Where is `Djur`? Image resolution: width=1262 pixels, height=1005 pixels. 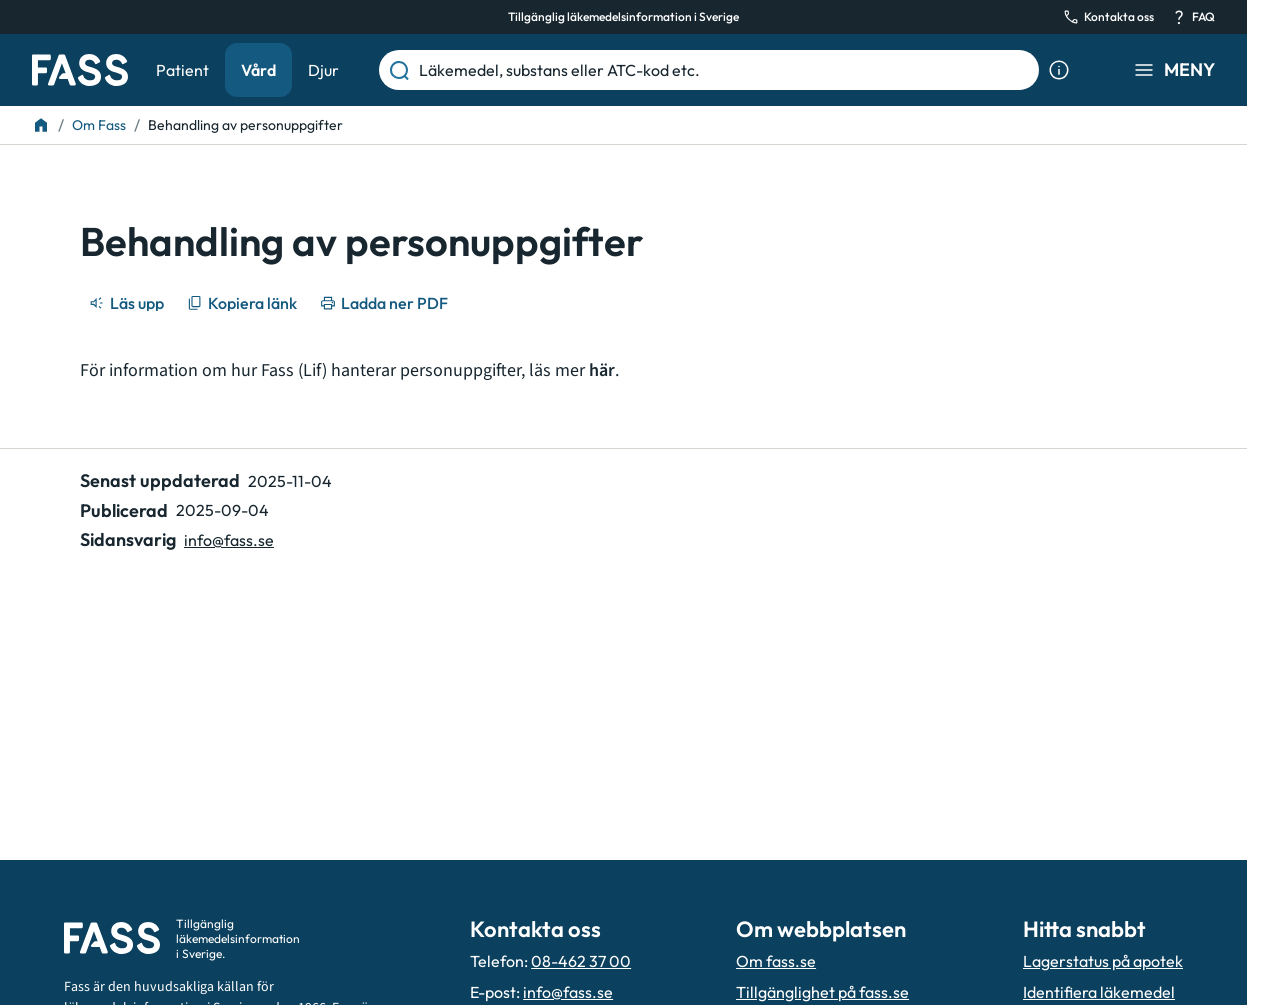
Djur is located at coordinates (323, 70).